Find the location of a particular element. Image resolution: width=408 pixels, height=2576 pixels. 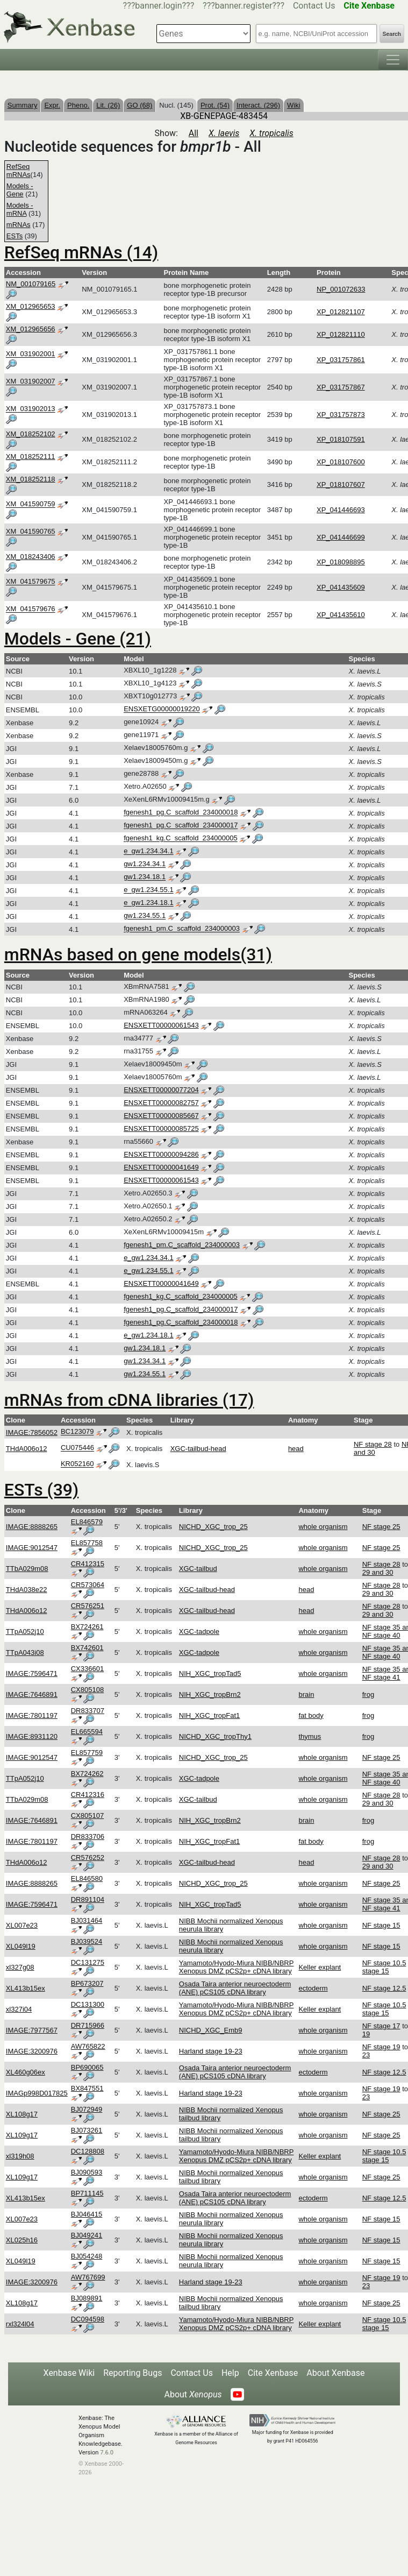

XM_018252118 is located at coordinates (30, 479).